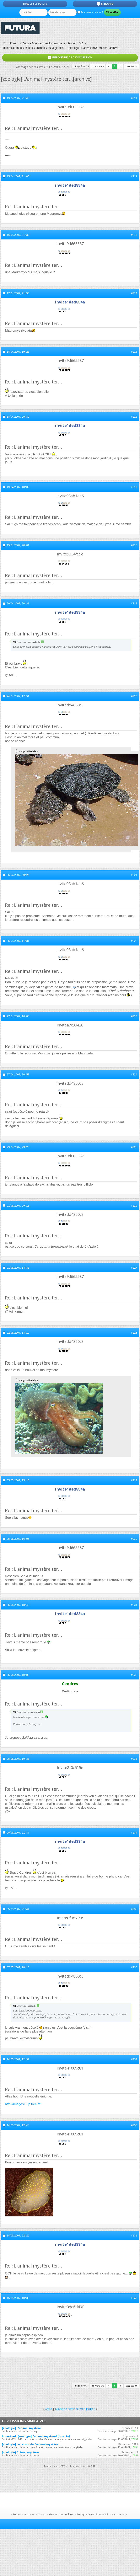  I want to click on Politique de confidentialité, so click(92, 2514).